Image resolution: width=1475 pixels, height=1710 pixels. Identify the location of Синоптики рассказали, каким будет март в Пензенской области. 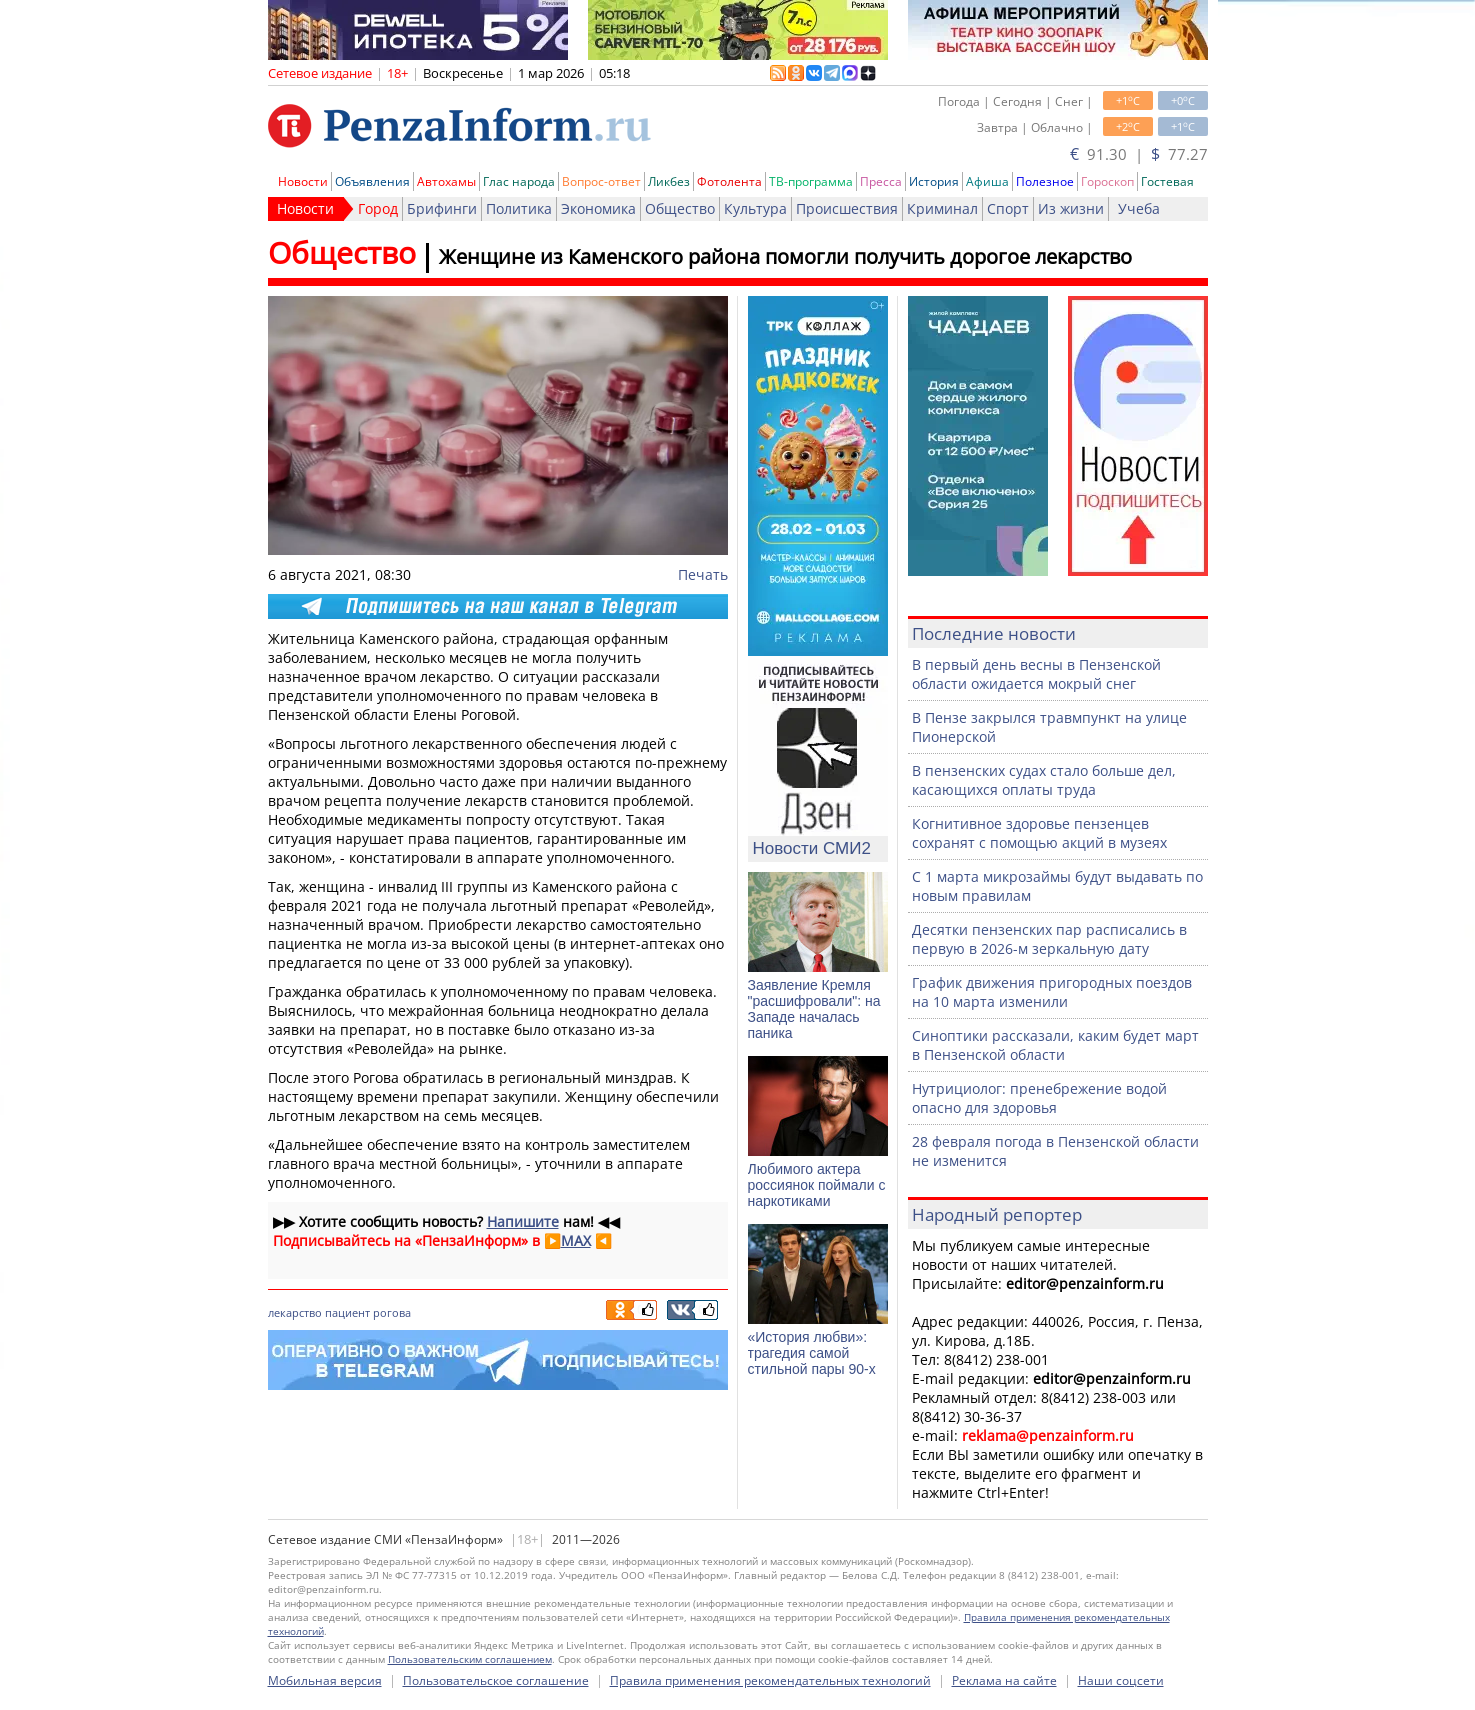
(1055, 1045).